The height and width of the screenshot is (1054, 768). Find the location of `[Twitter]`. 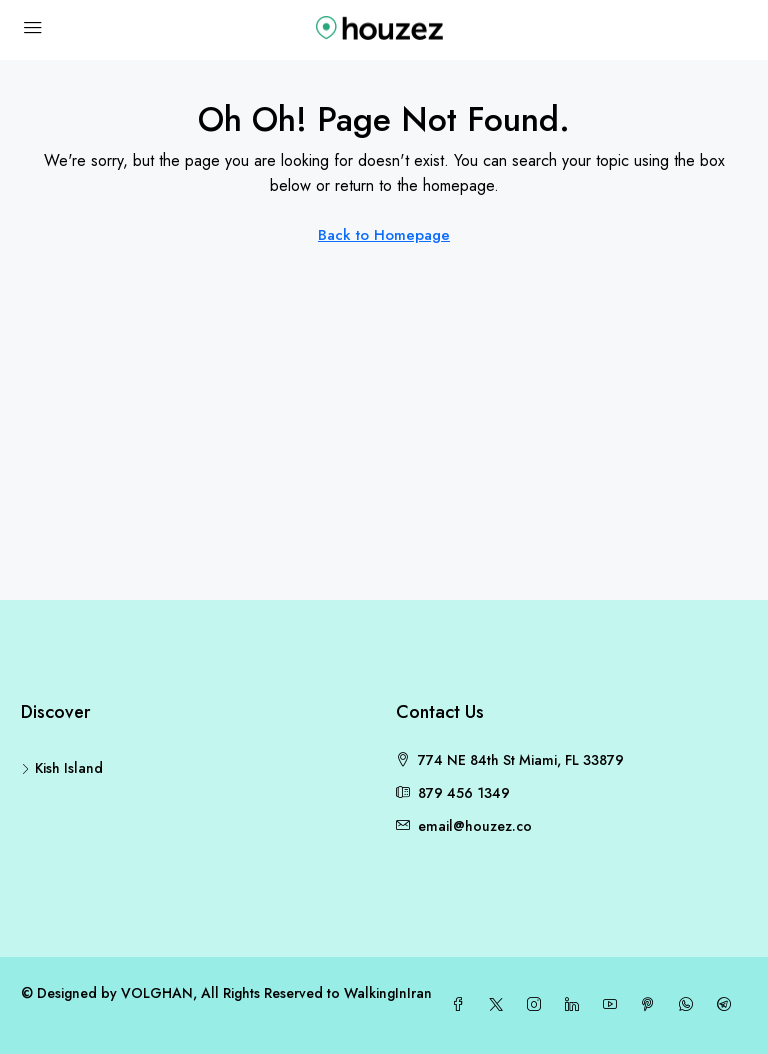

[Twitter] is located at coordinates (500, 1005).